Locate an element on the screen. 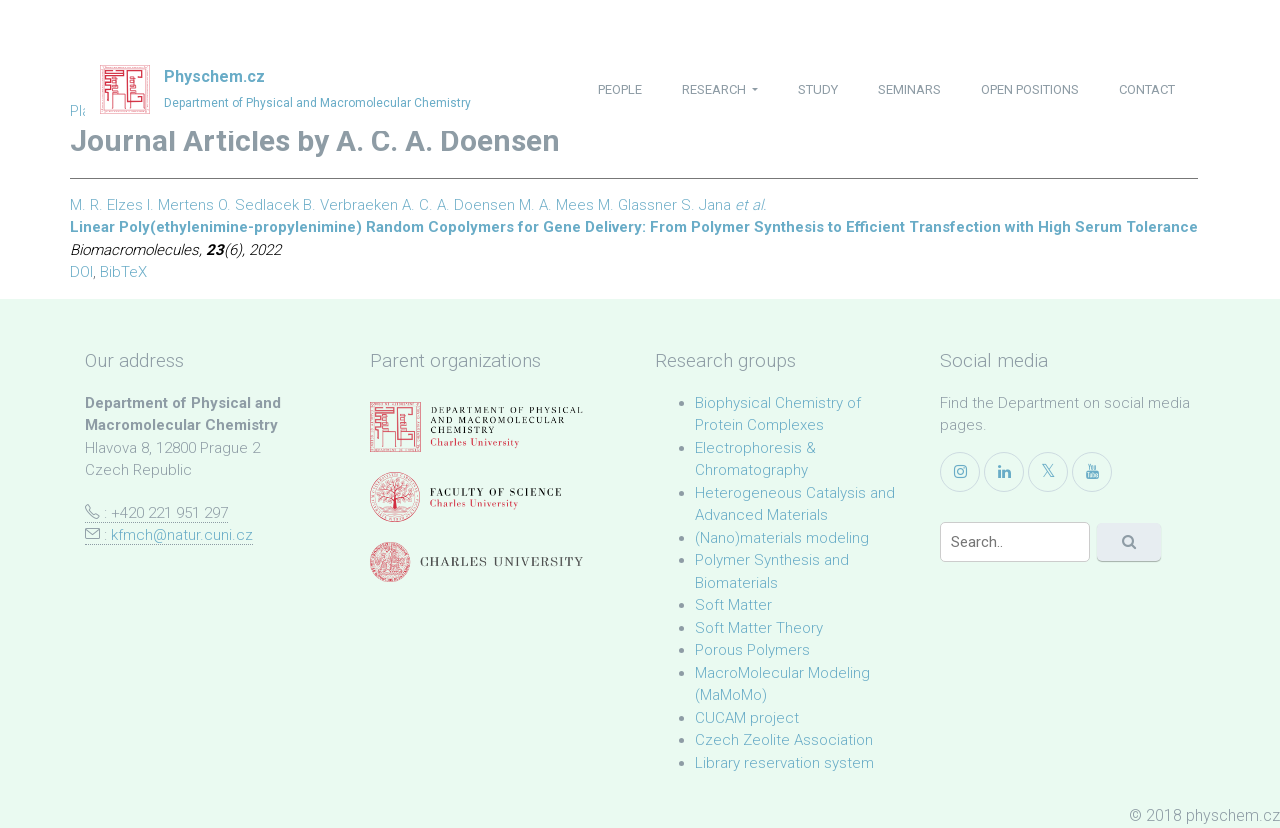 The height and width of the screenshot is (828, 1280). M. A. Mees is located at coordinates (556, 205).